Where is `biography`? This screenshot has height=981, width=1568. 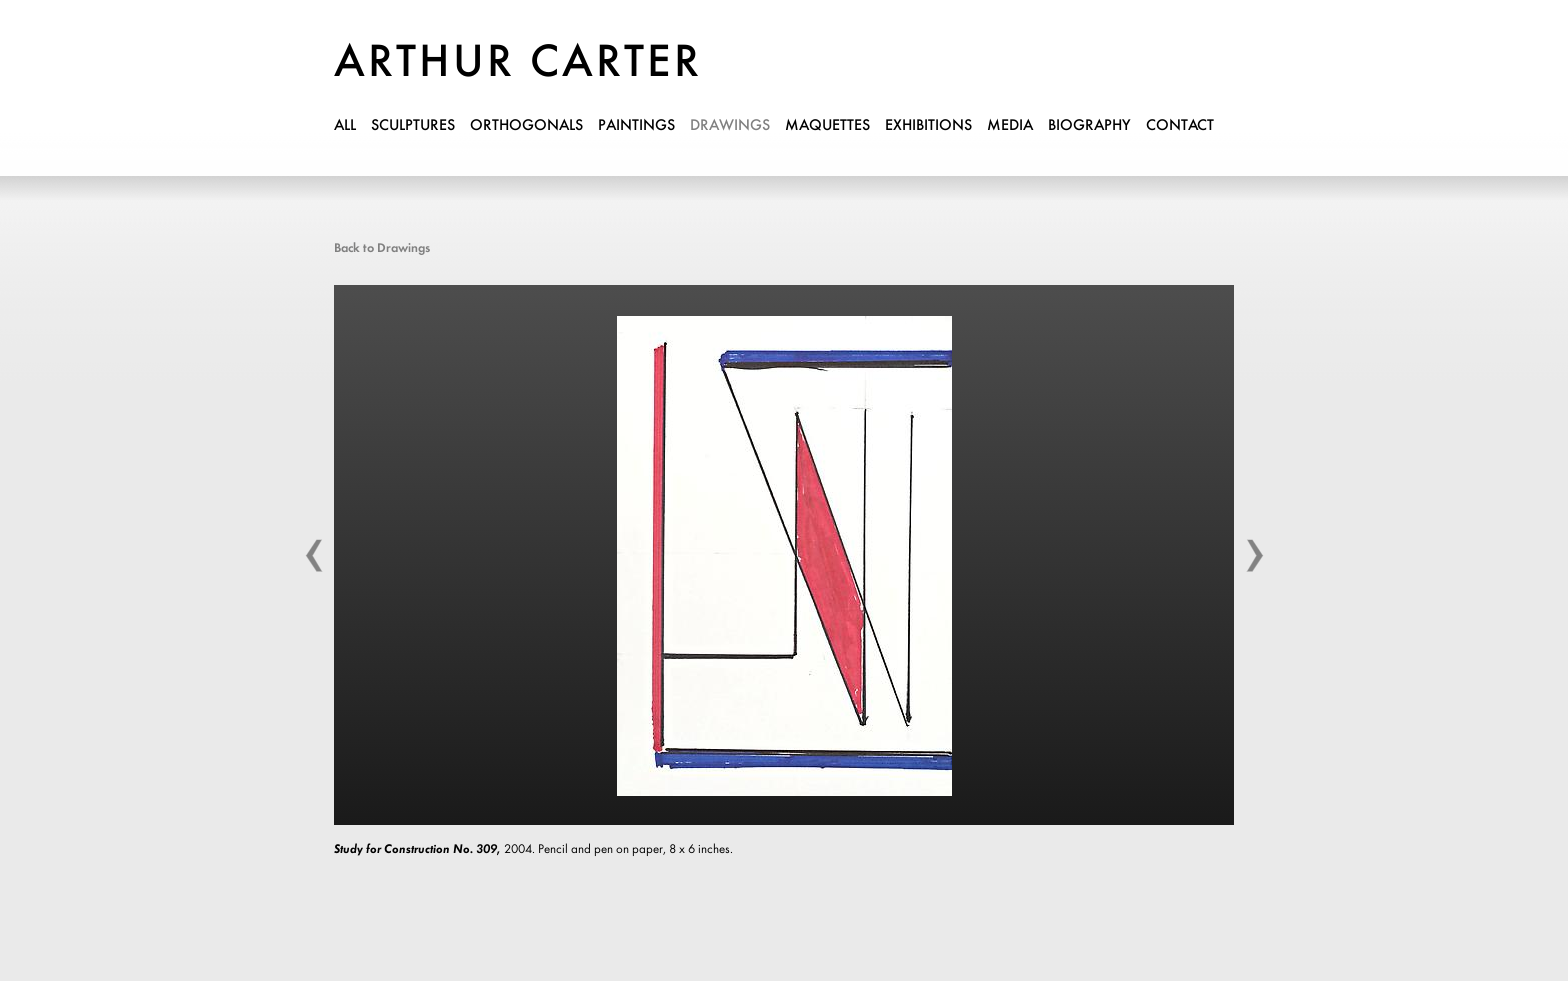 biography is located at coordinates (1089, 126).